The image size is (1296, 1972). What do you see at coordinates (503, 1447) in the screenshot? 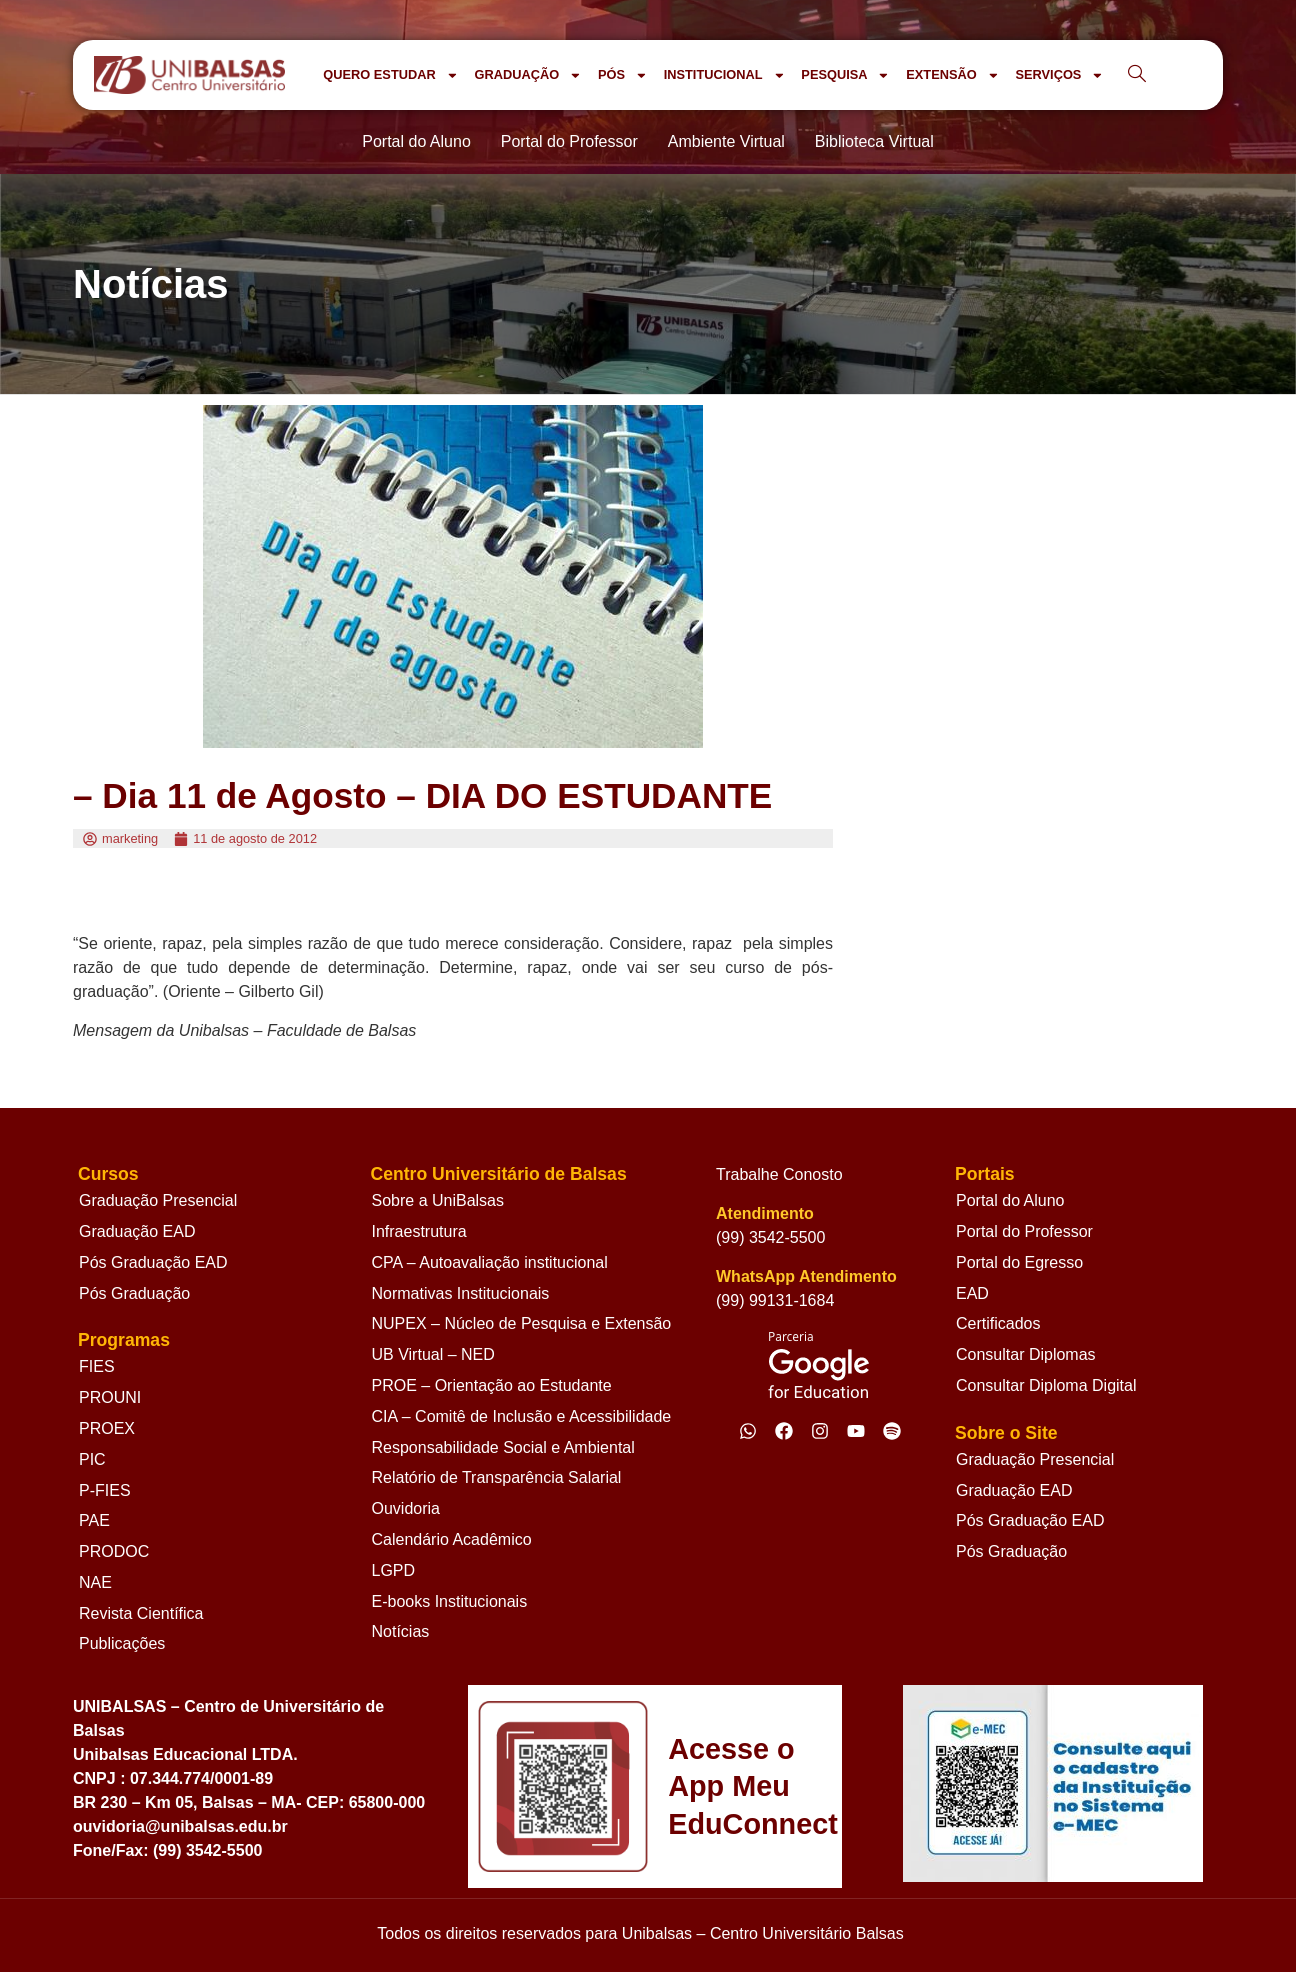
I see `Responsabilidade Social e Ambiental` at bounding box center [503, 1447].